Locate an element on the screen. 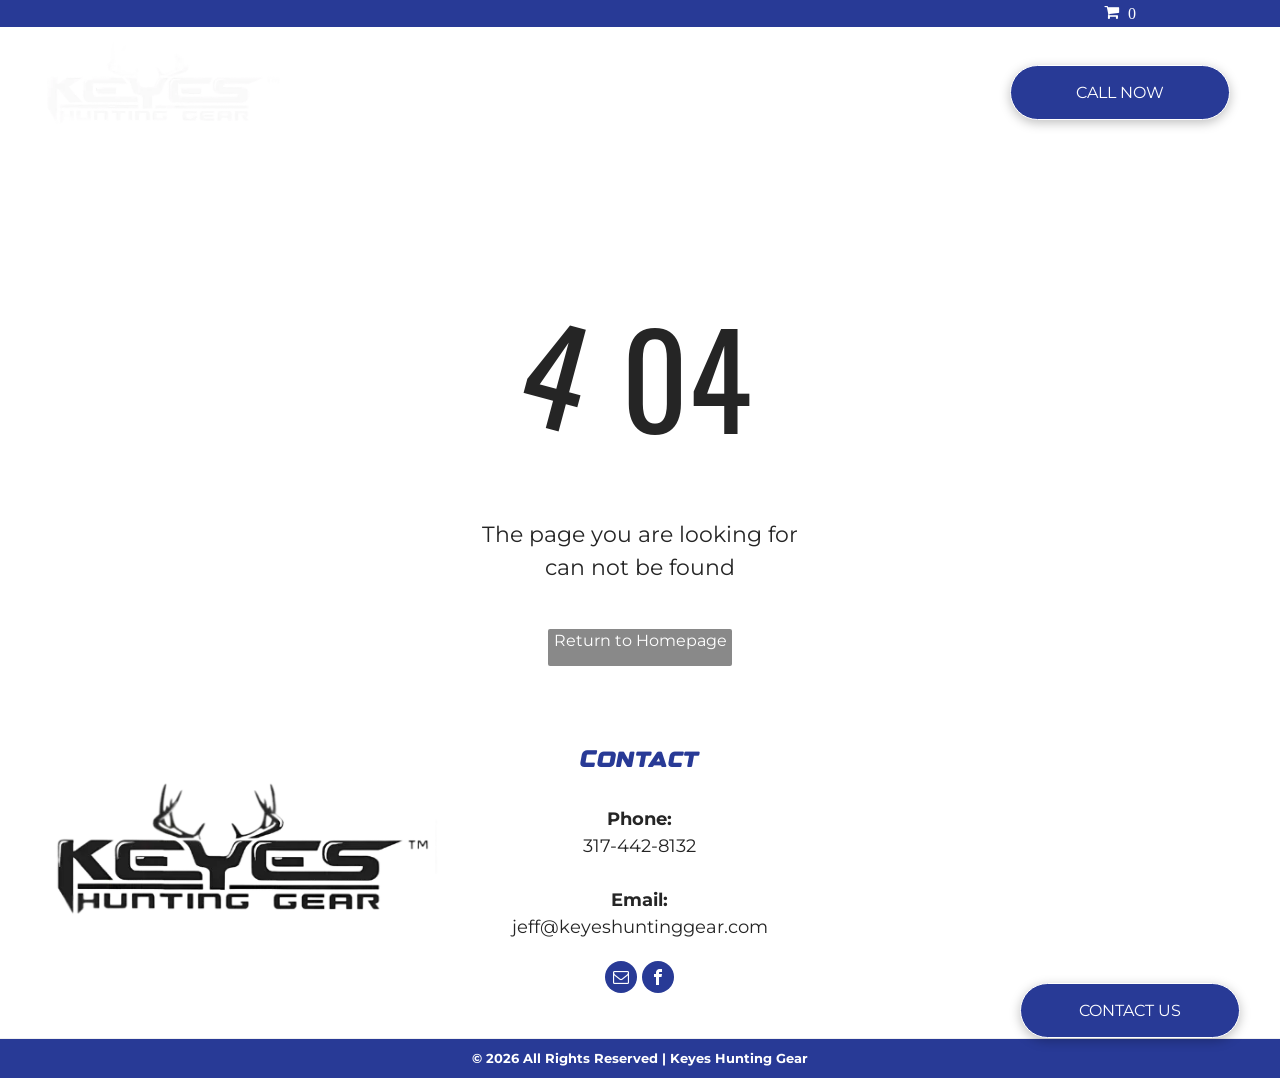 This screenshot has width=1280, height=1078. [email] is located at coordinates (621, 979).